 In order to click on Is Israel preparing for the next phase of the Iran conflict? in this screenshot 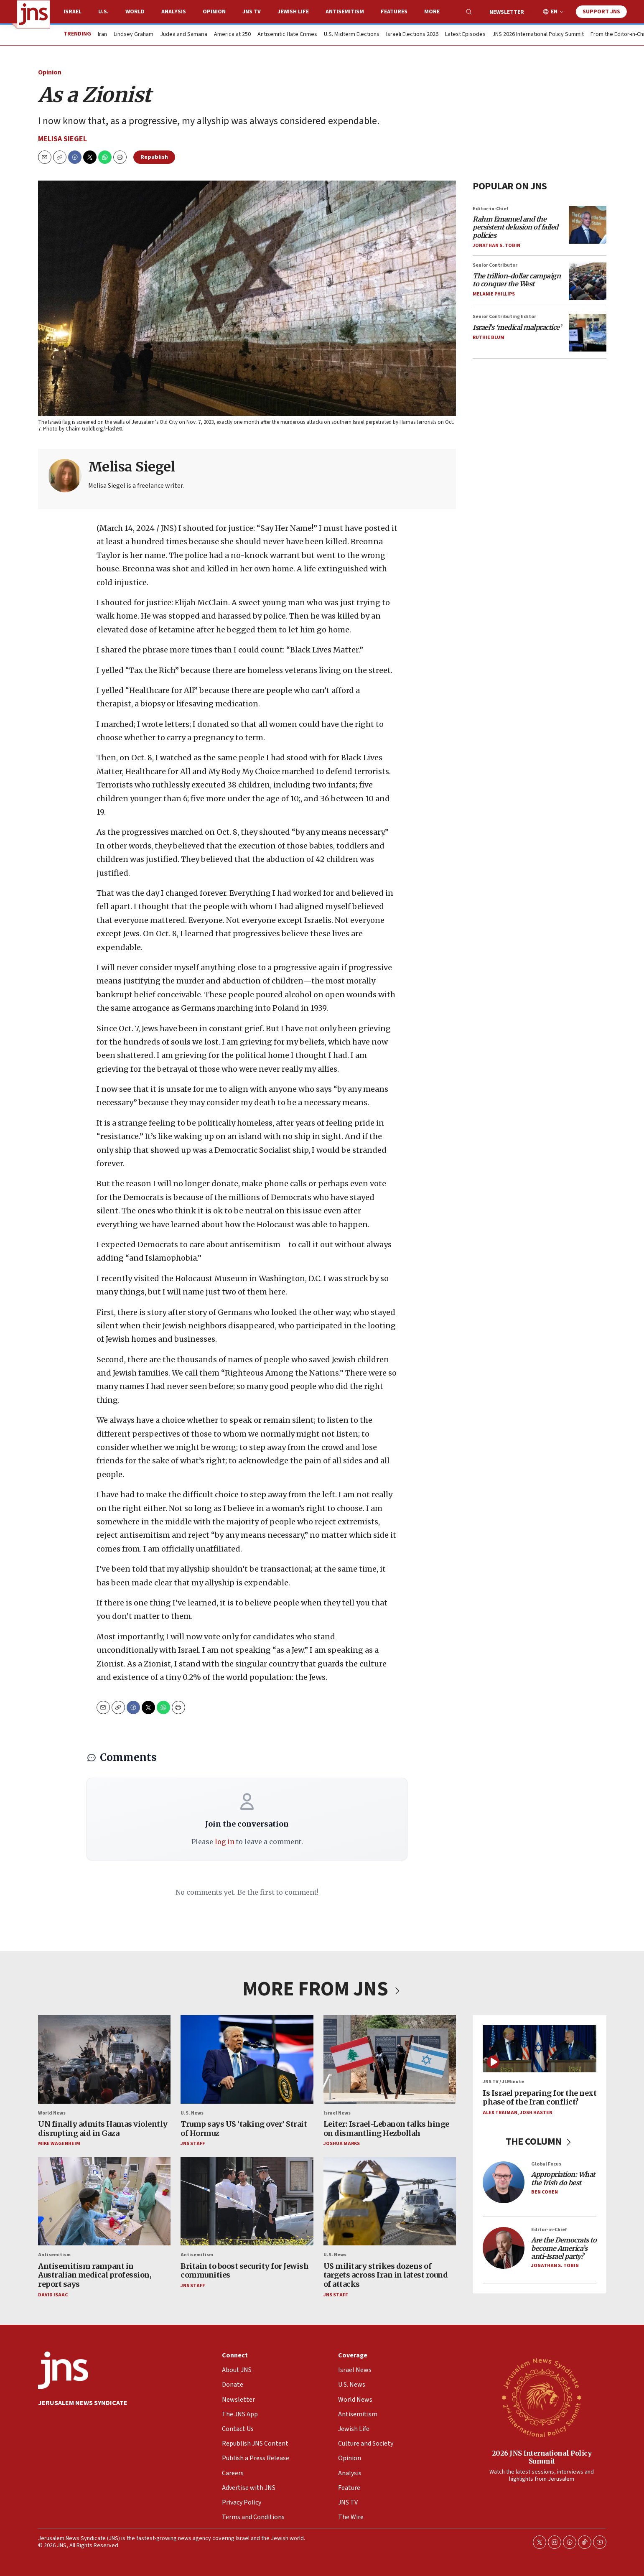, I will do `click(539, 2097)`.